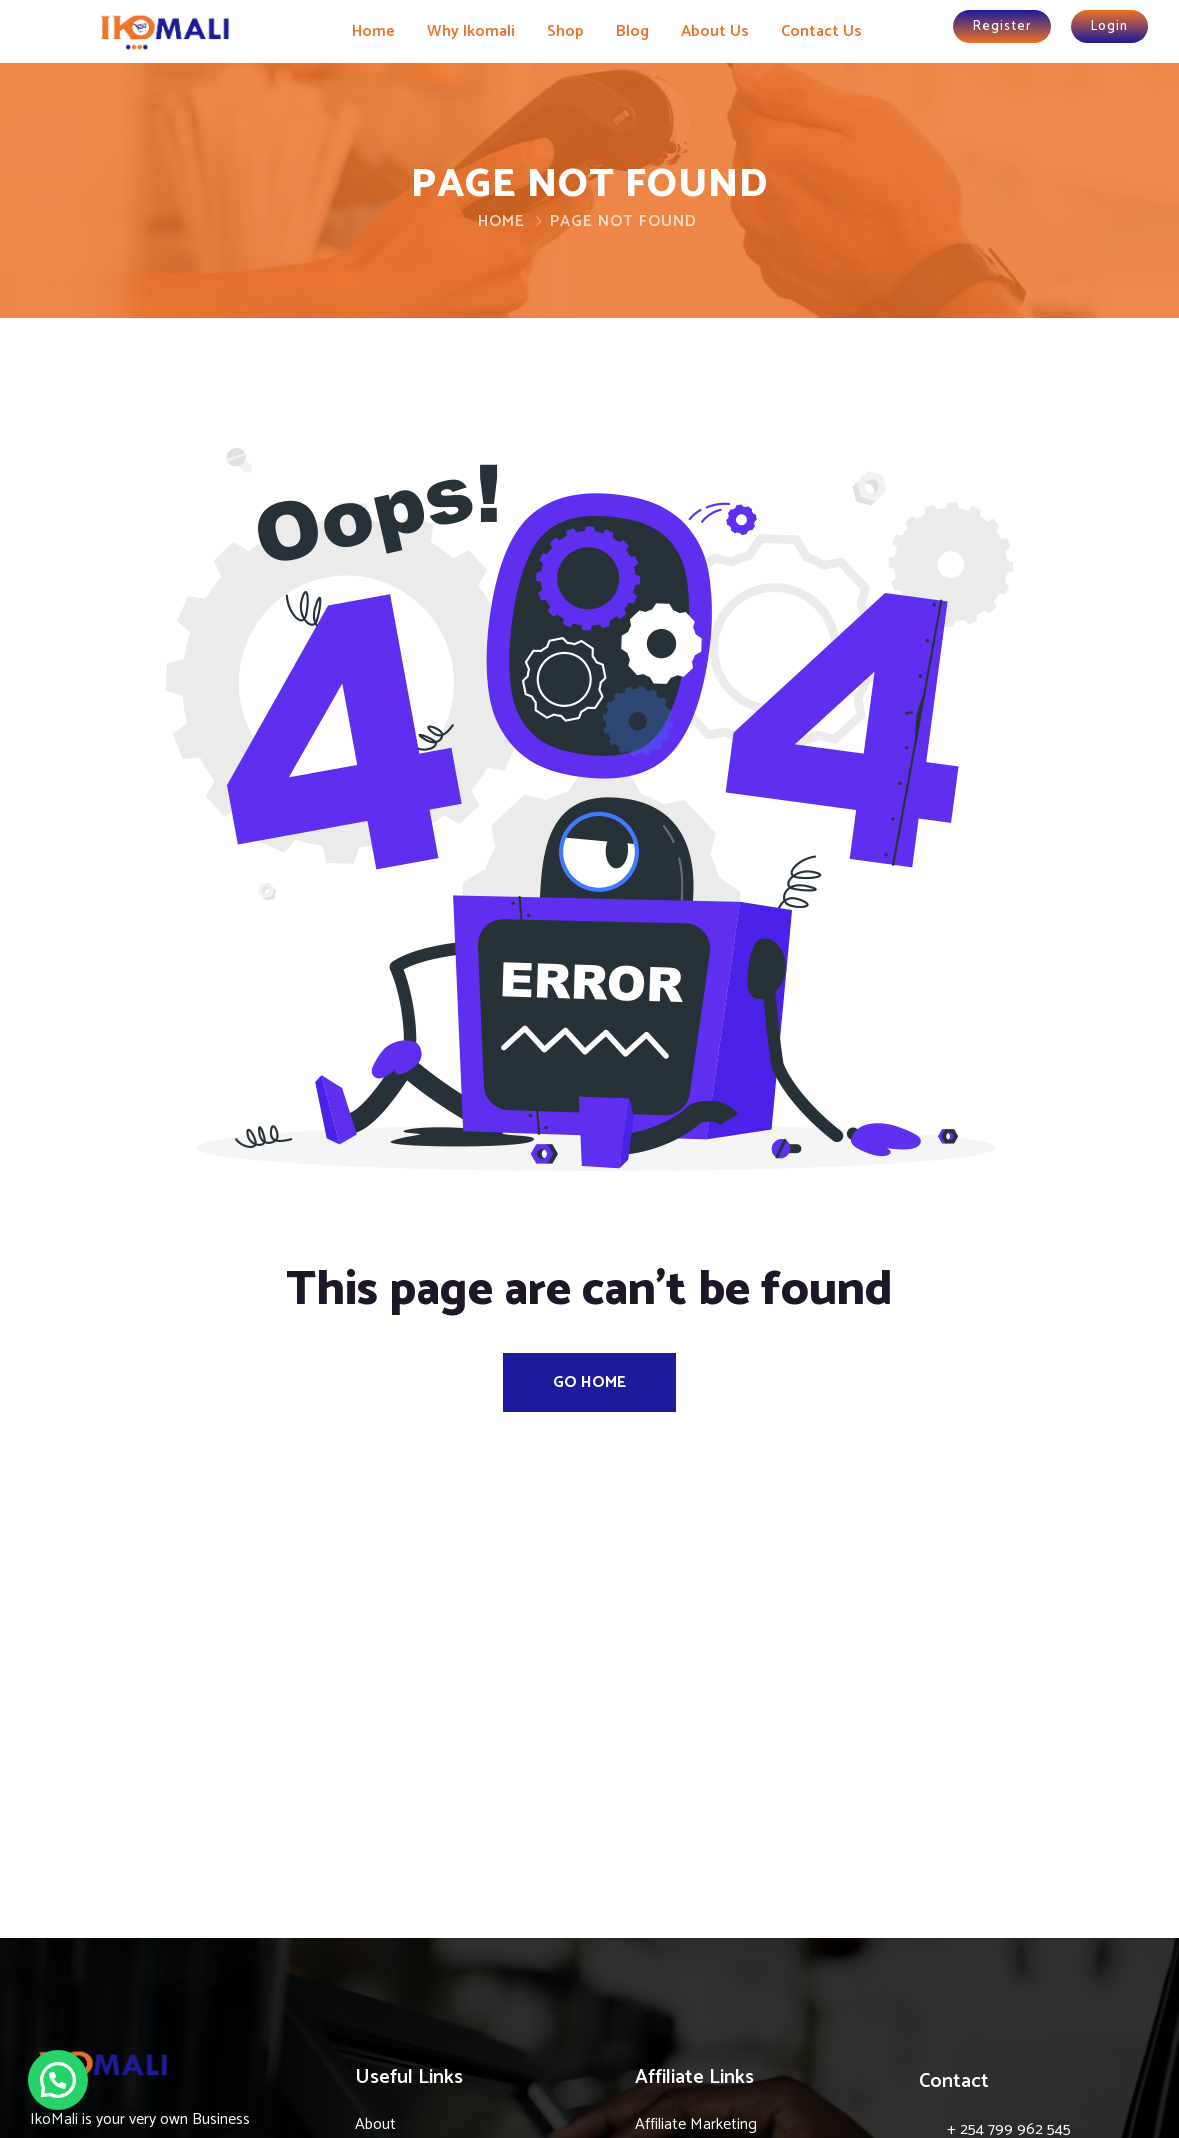 This screenshot has height=2138, width=1179. I want to click on About, so click(375, 2124).